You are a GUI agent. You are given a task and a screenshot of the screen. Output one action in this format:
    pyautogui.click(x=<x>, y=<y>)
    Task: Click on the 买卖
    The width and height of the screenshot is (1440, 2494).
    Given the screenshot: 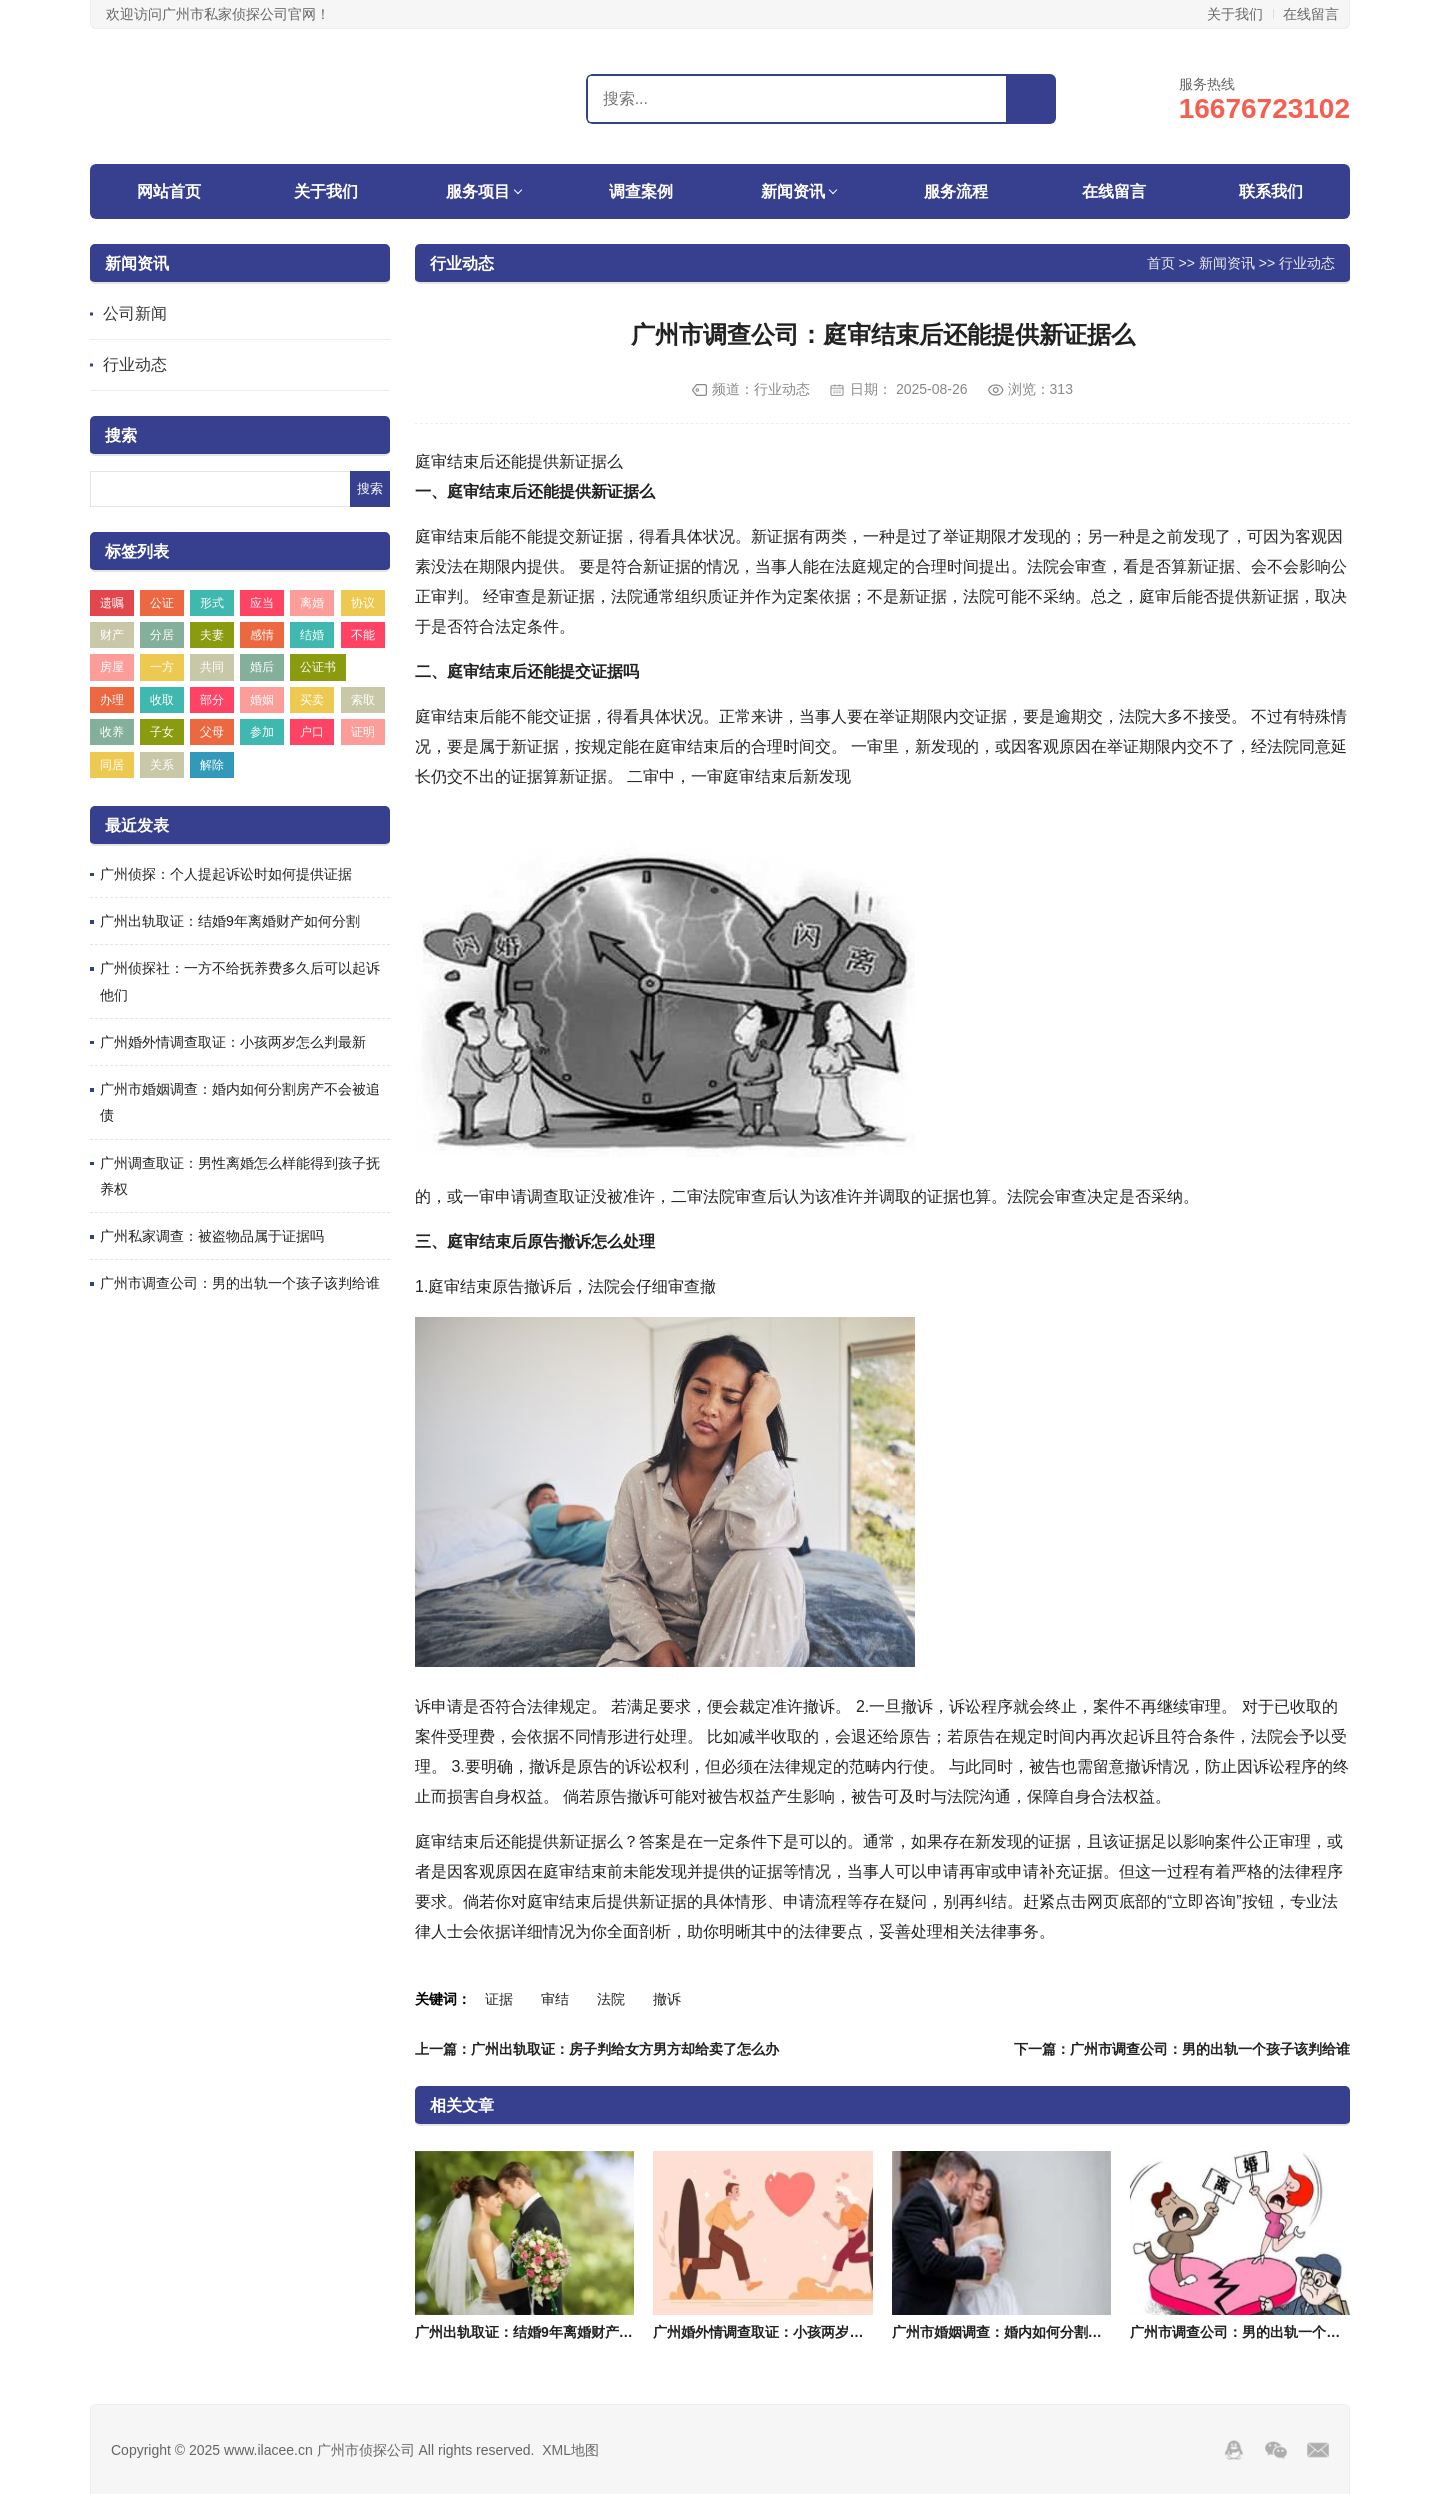 What is the action you would take?
    pyautogui.click(x=312, y=700)
    